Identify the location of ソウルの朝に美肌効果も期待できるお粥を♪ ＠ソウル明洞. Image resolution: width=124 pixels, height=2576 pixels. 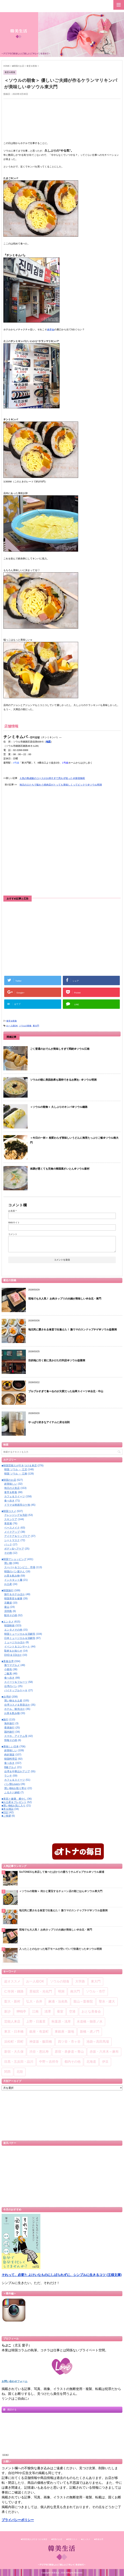
(63, 1079).